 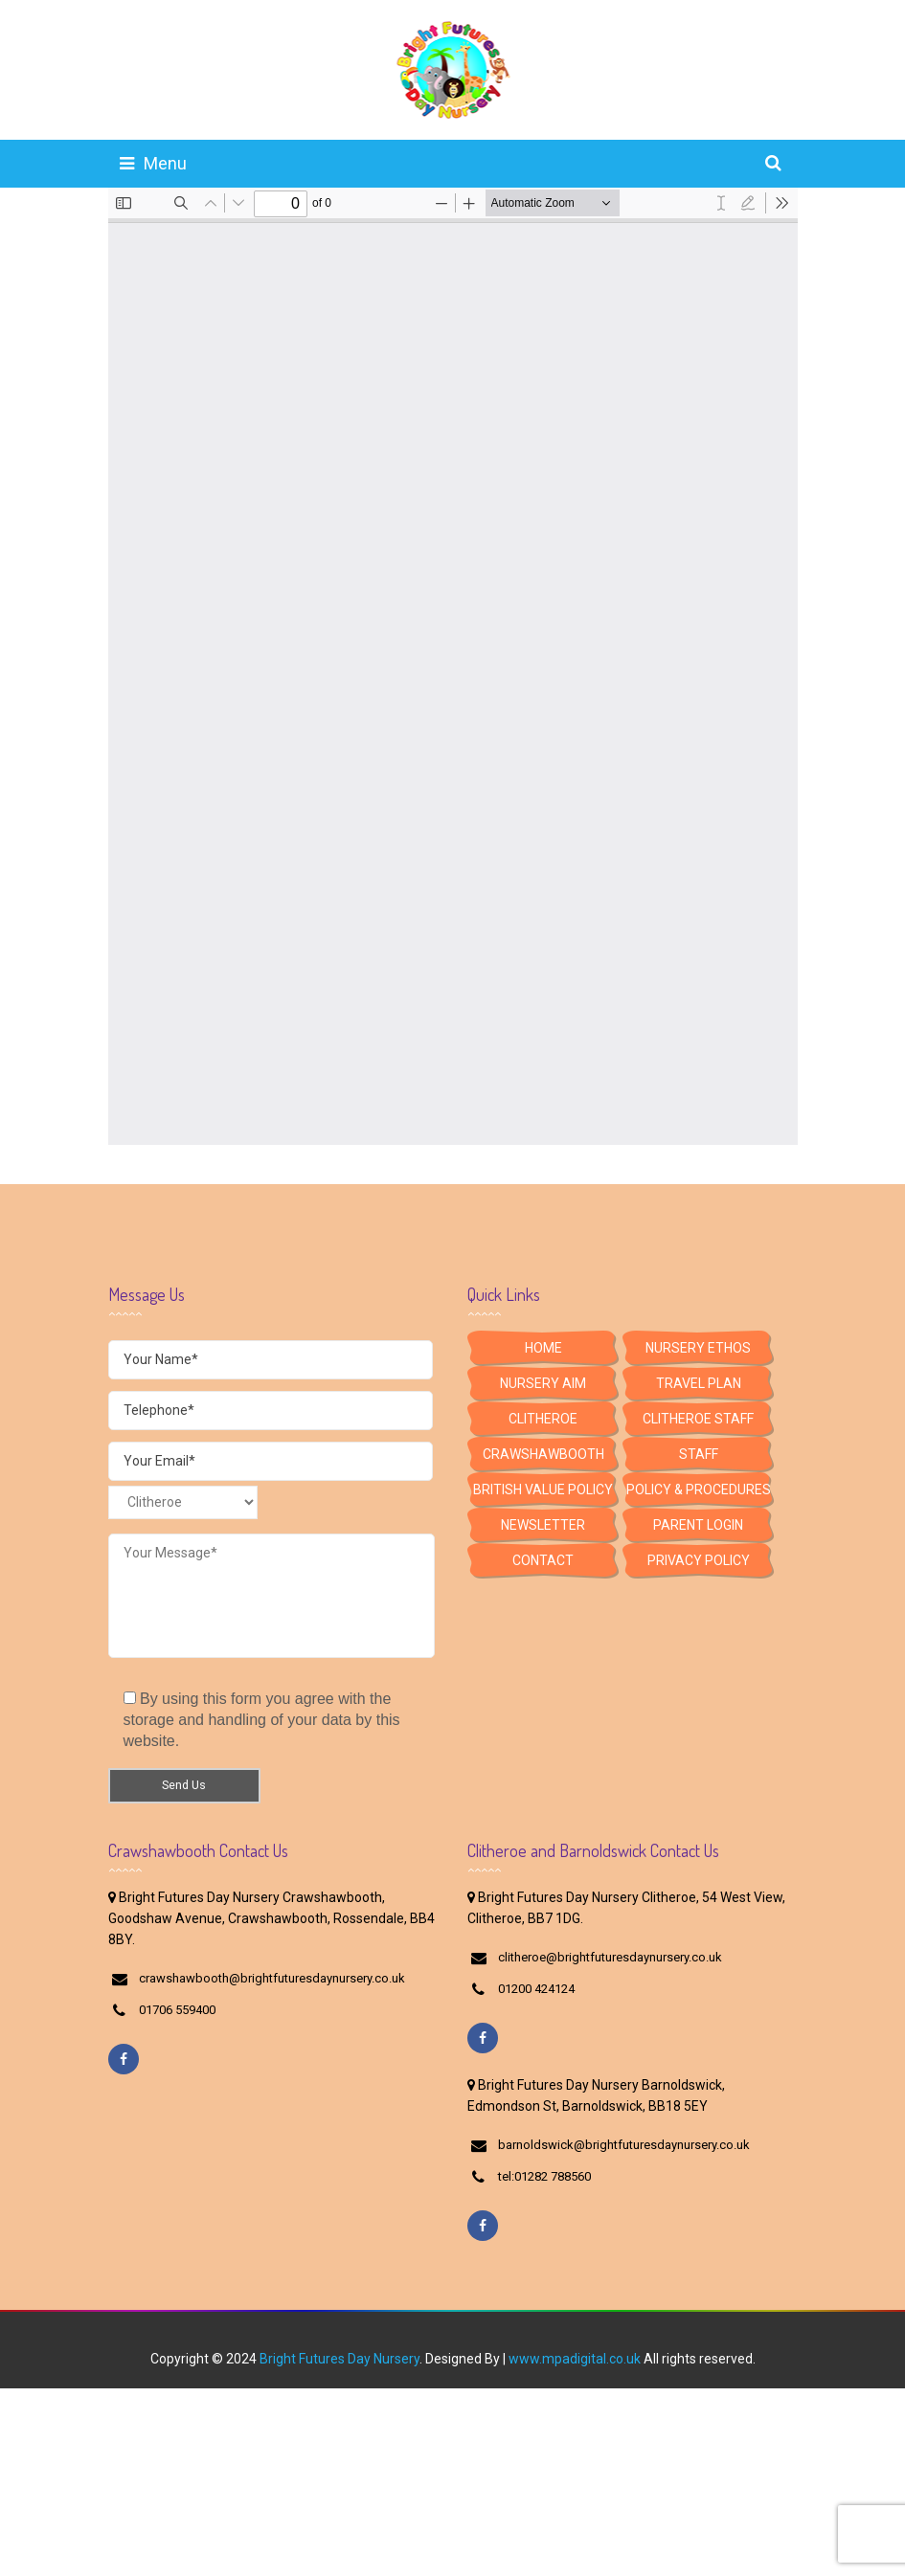 I want to click on Policy & Procedures, so click(x=698, y=1489).